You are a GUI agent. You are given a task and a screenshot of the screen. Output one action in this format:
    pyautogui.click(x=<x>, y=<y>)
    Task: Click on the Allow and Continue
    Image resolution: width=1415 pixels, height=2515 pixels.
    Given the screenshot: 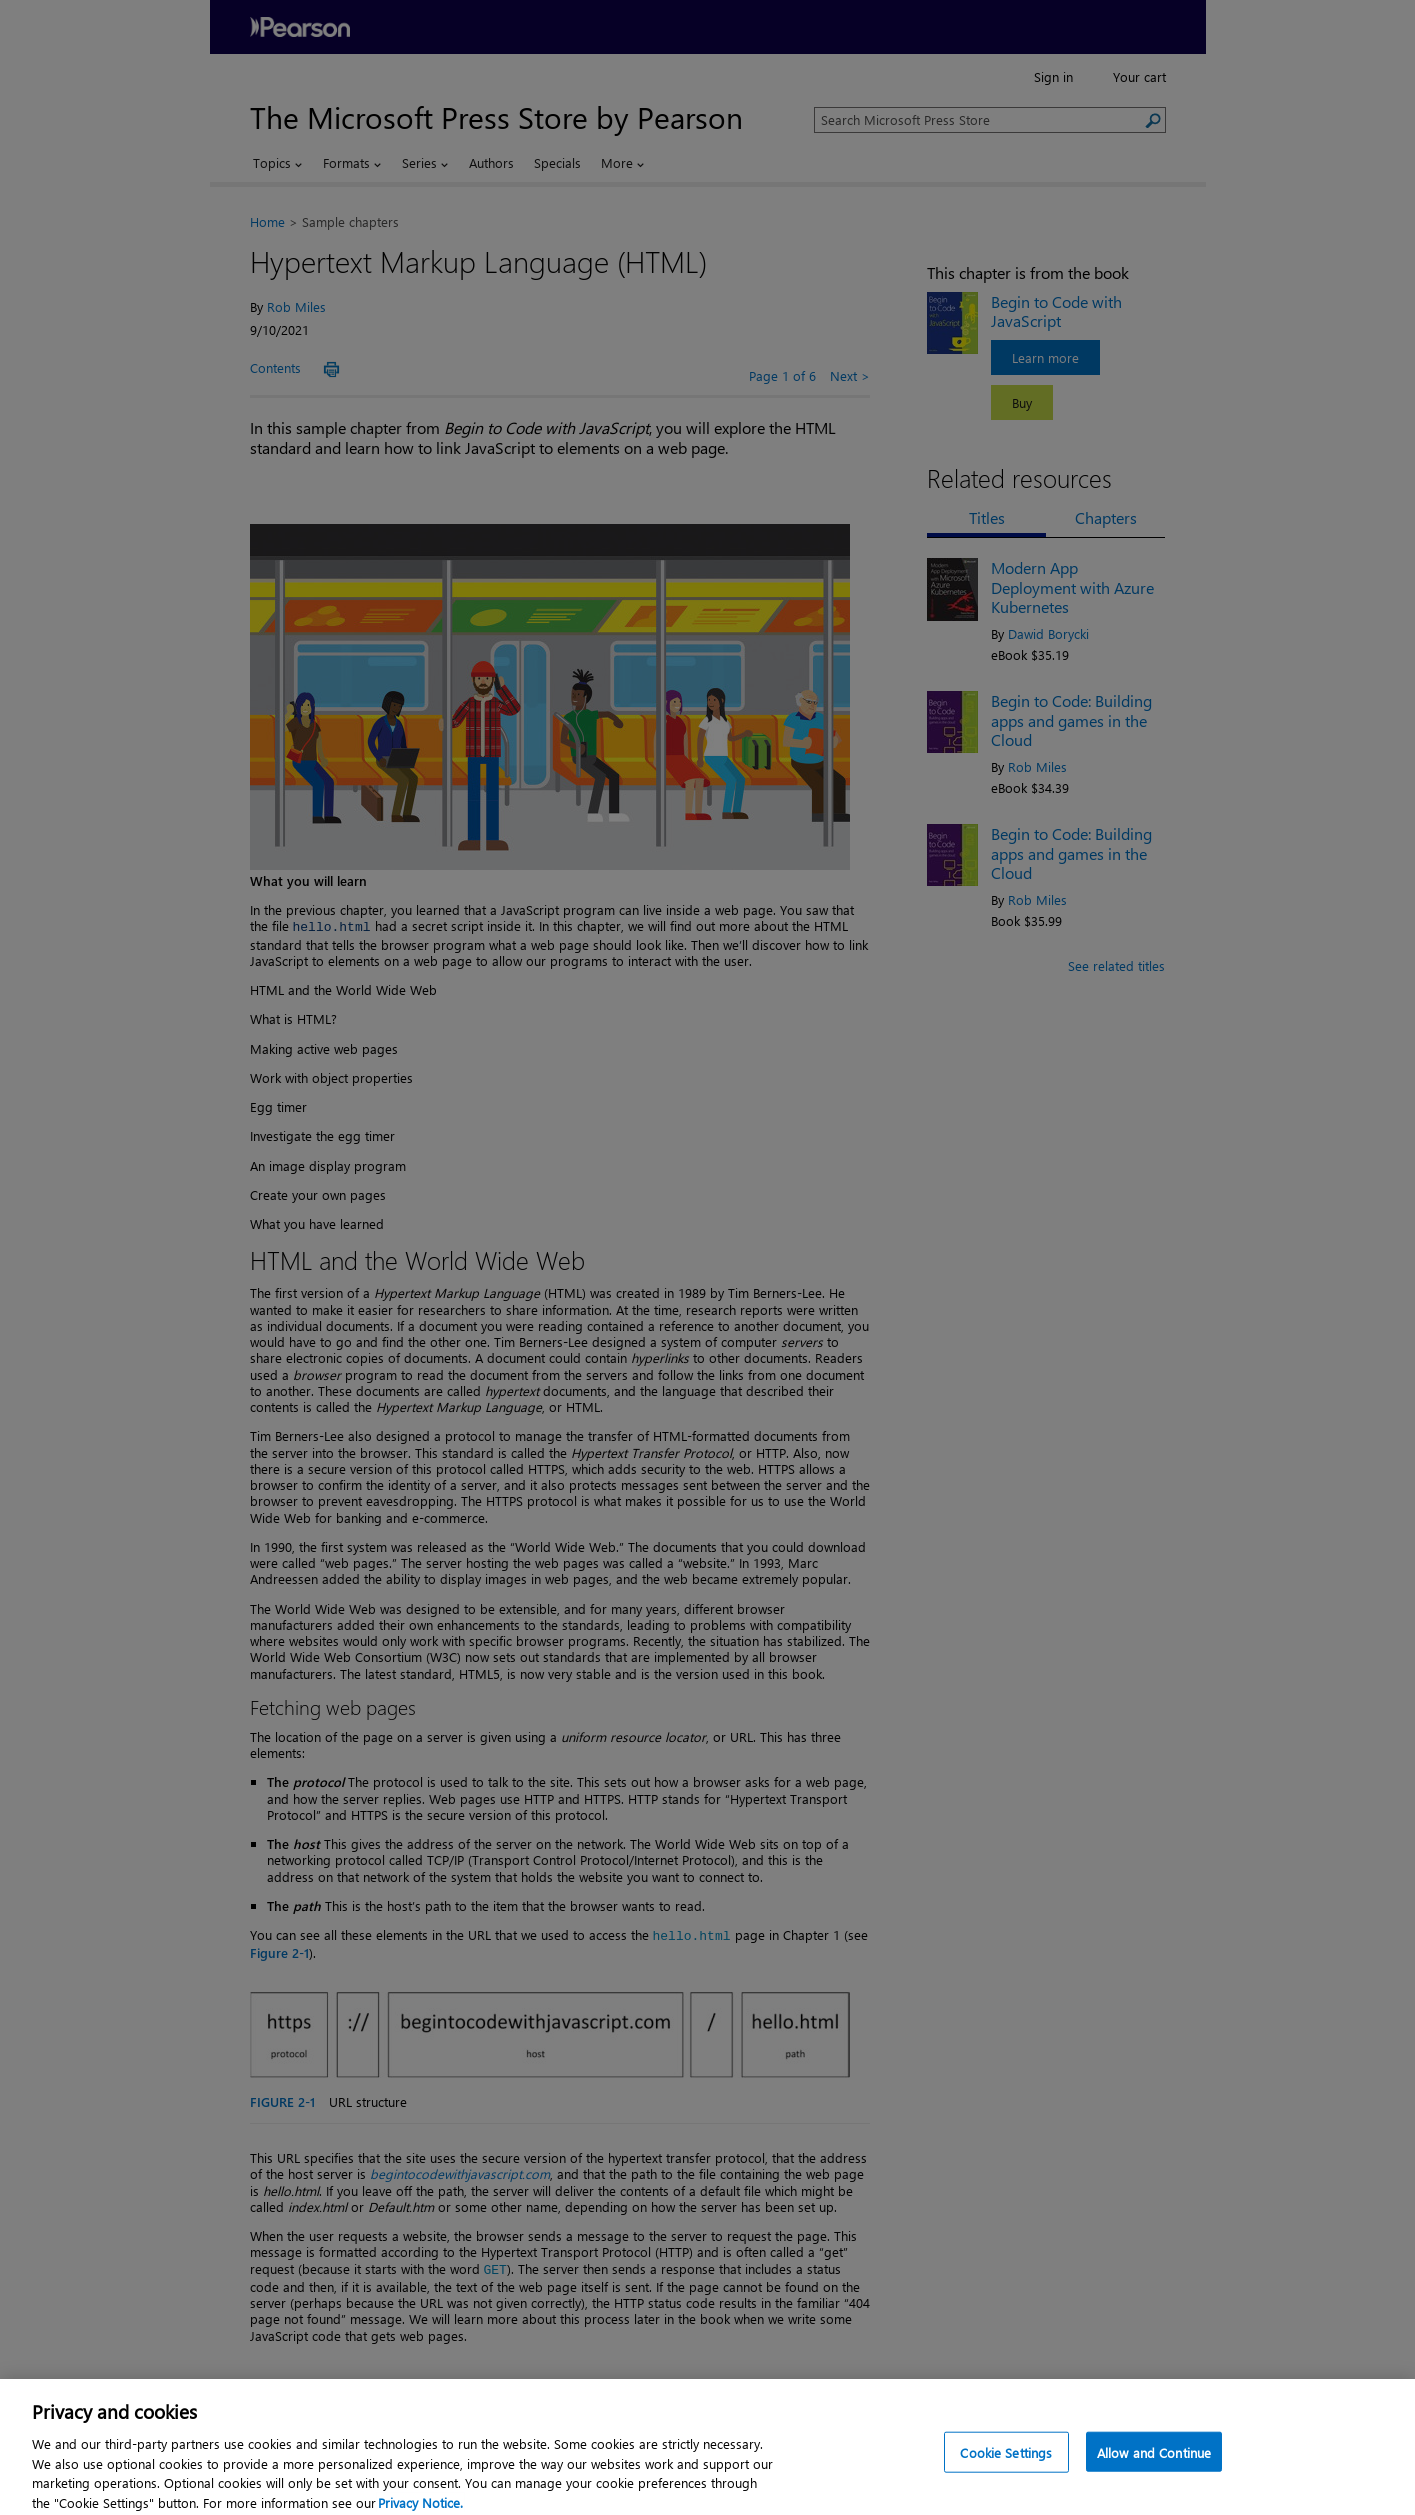 What is the action you would take?
    pyautogui.click(x=1154, y=2464)
    